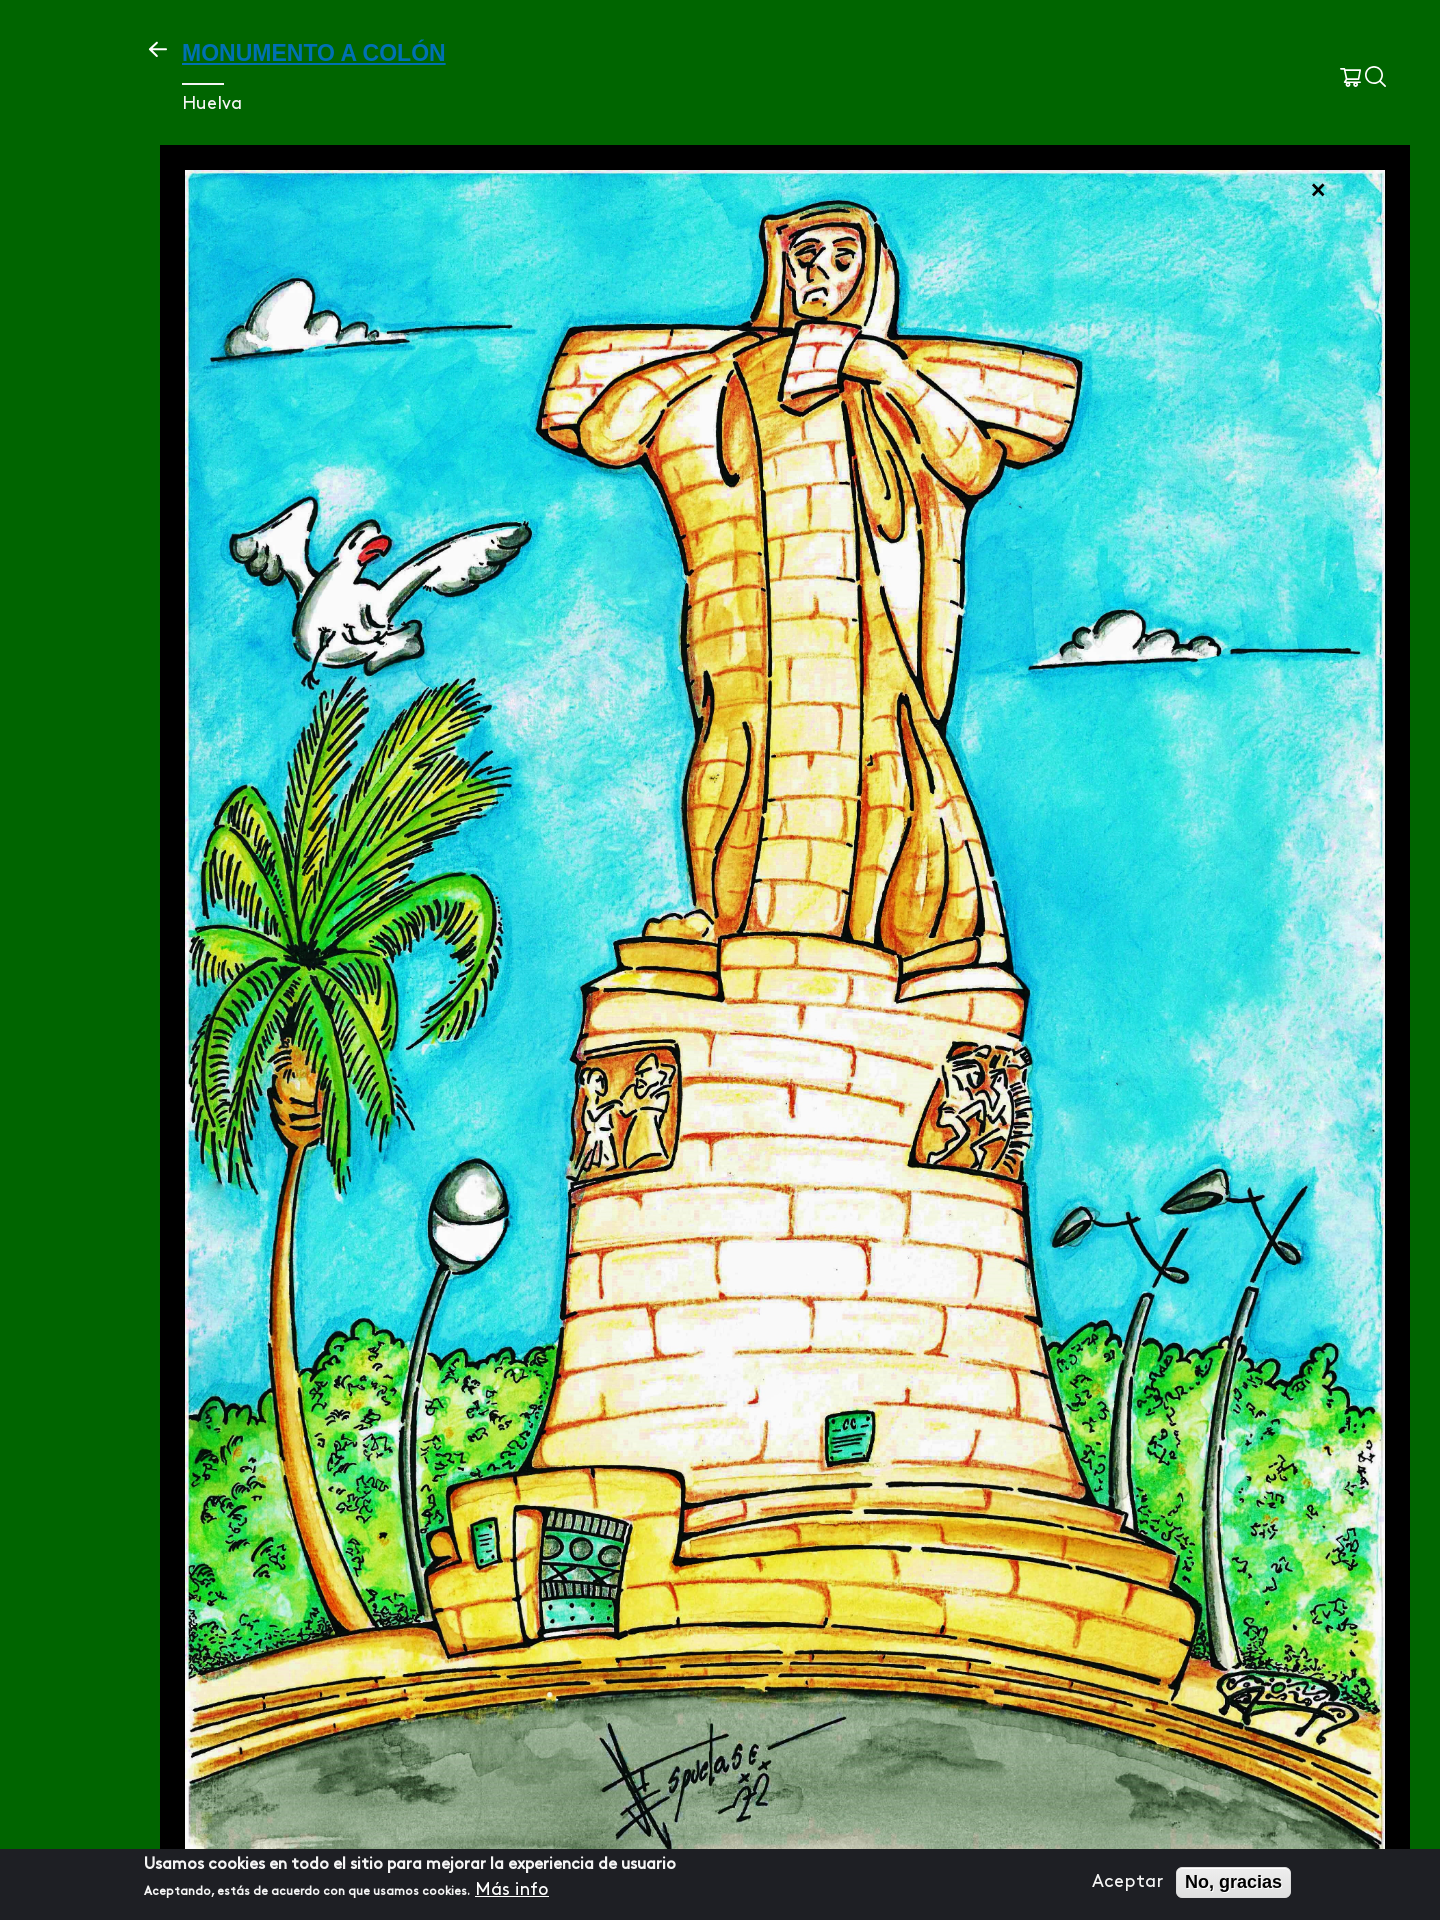 This screenshot has height=1920, width=1440. I want to click on Más info, so click(512, 1894).